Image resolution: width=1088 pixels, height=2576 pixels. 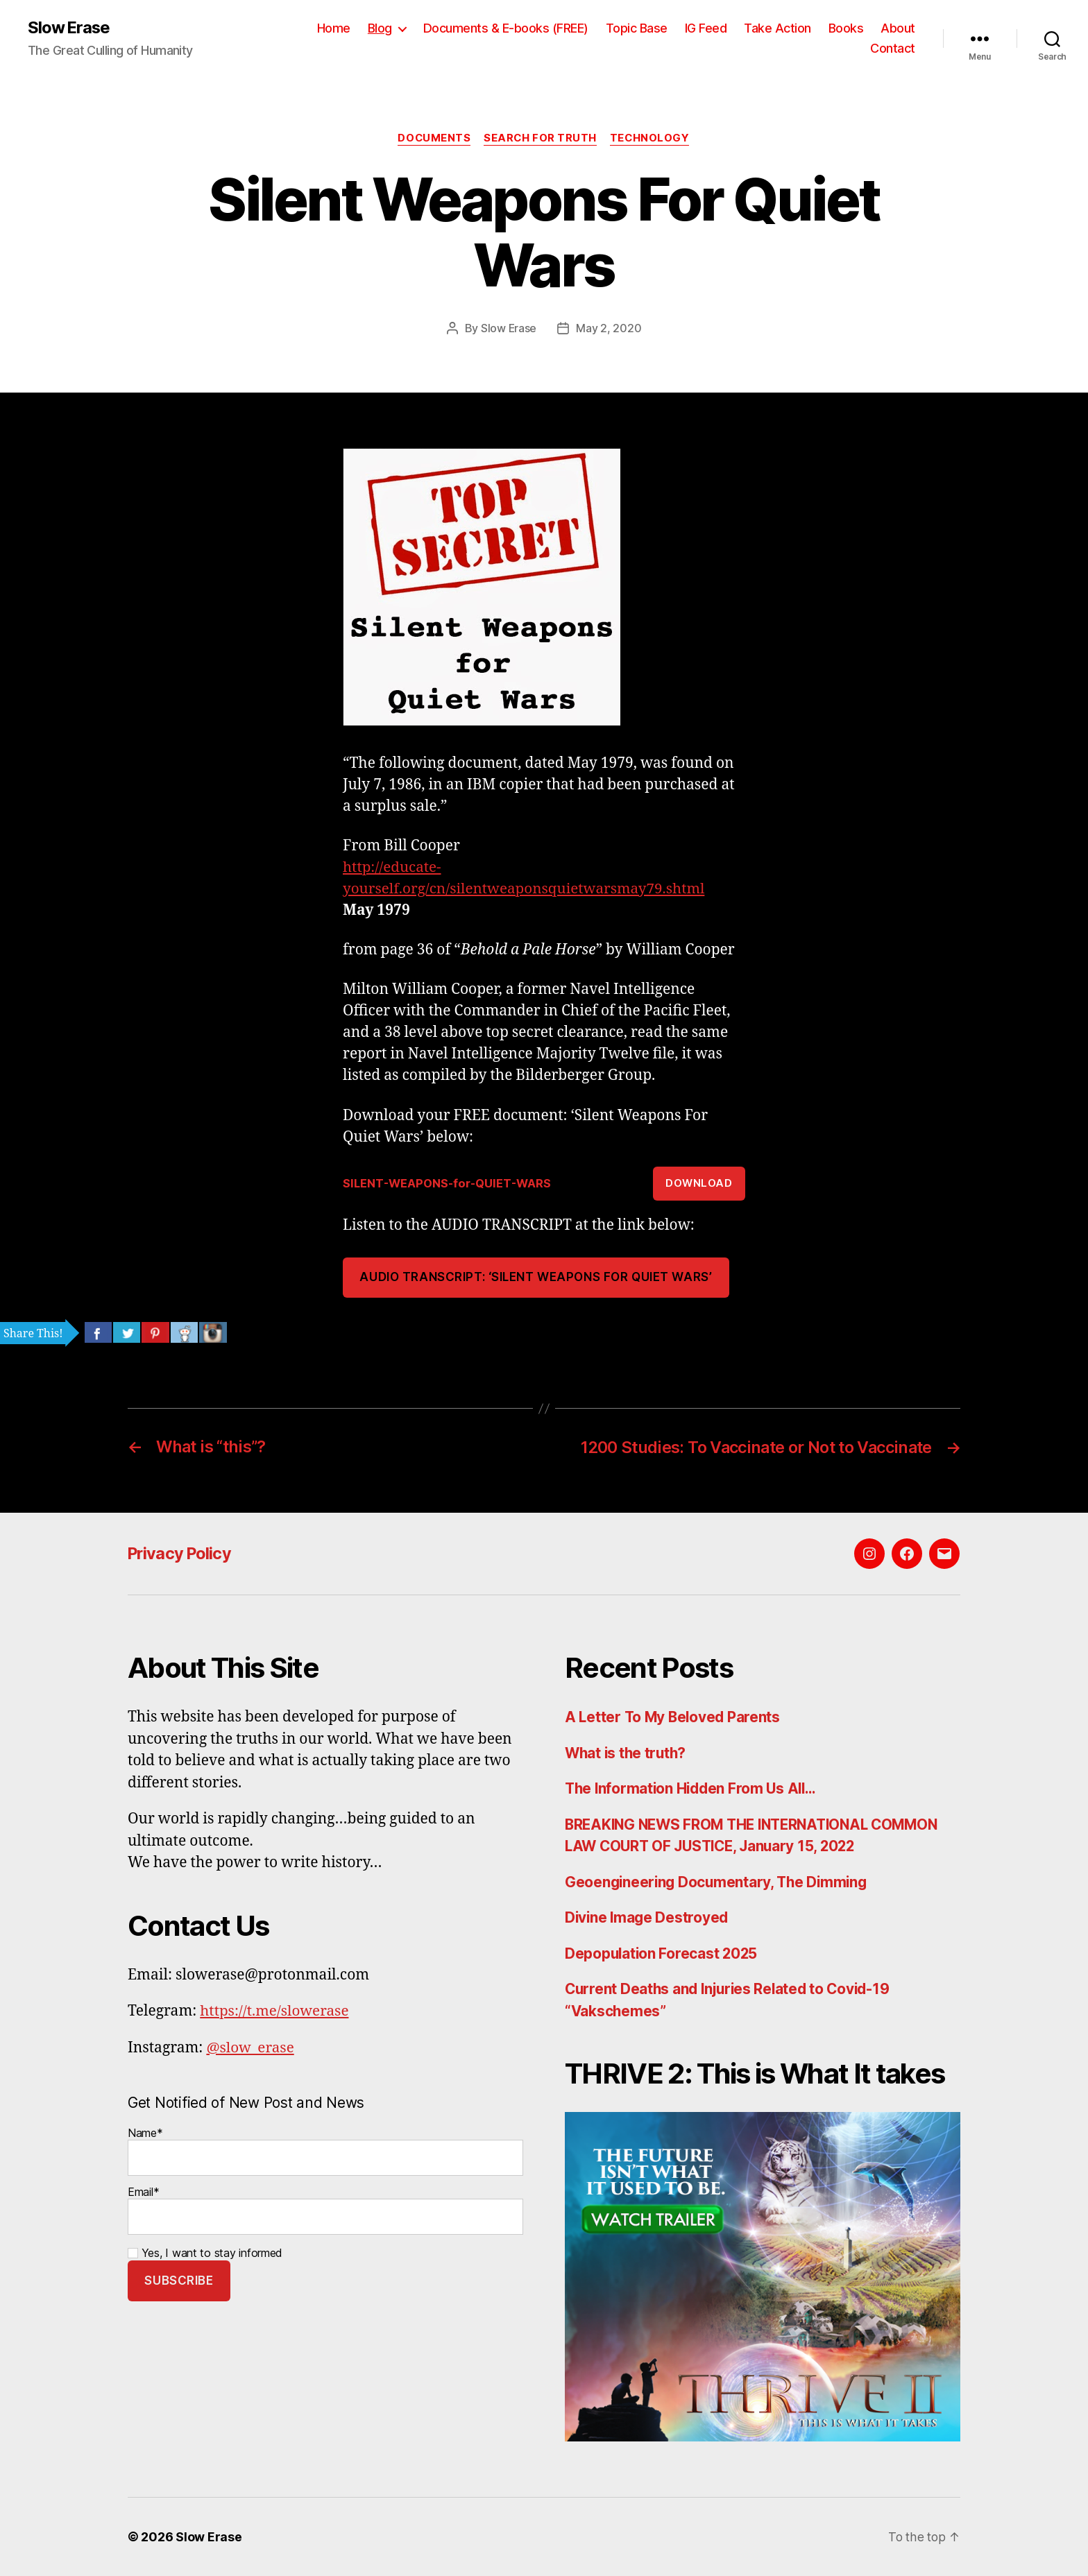 I want to click on SILENT-WEAPONS-for-QUIET-WARS, so click(x=449, y=1183).